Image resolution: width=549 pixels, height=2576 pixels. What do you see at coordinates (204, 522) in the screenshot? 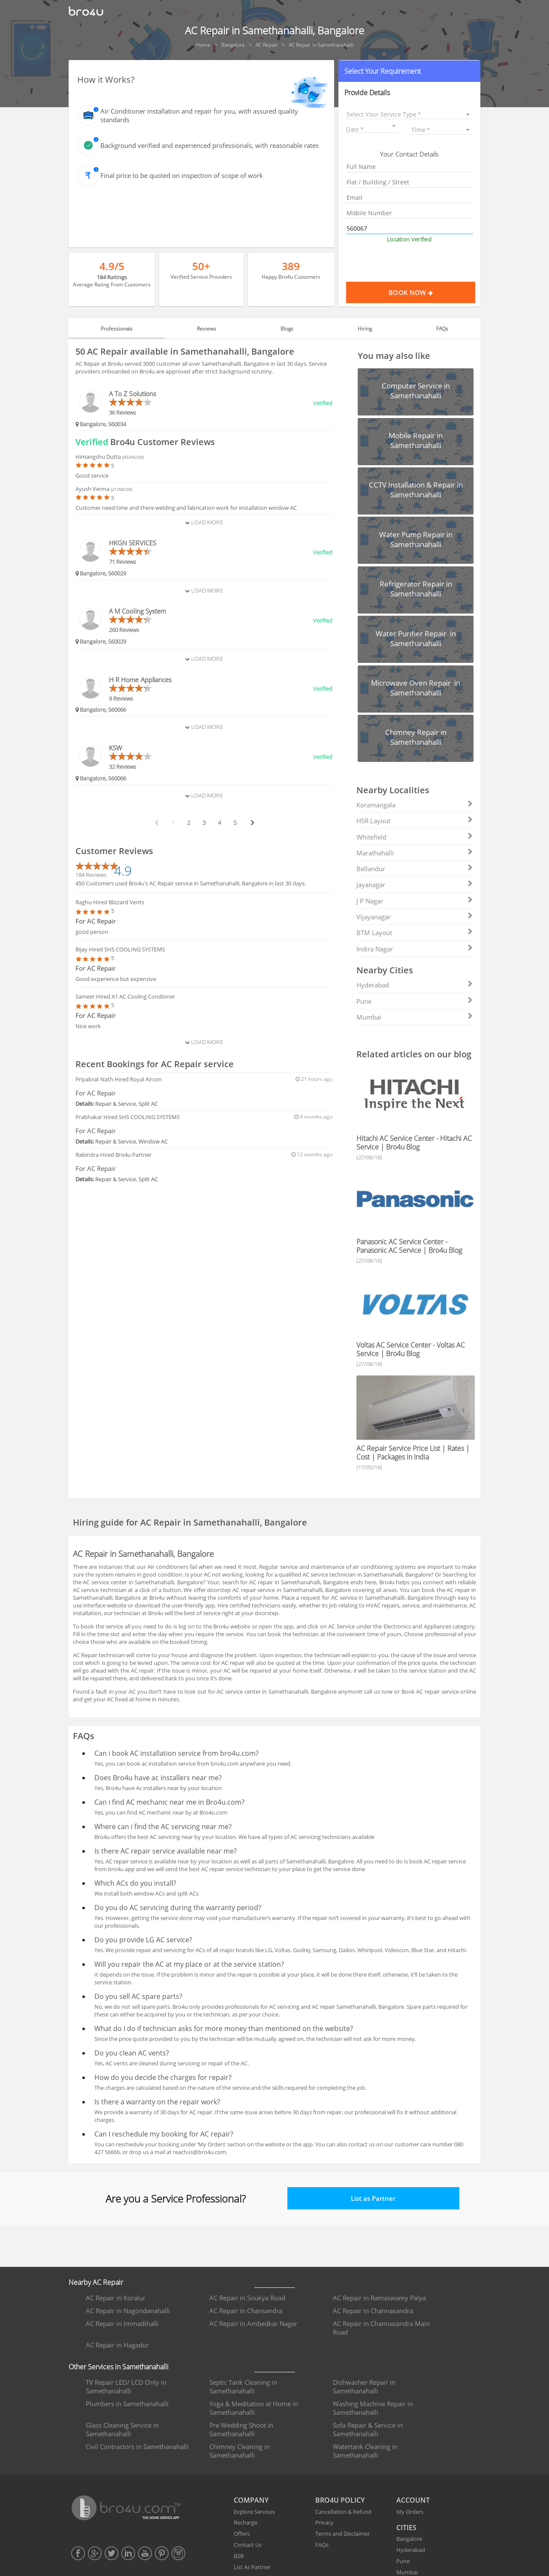
I see `Load More` at bounding box center [204, 522].